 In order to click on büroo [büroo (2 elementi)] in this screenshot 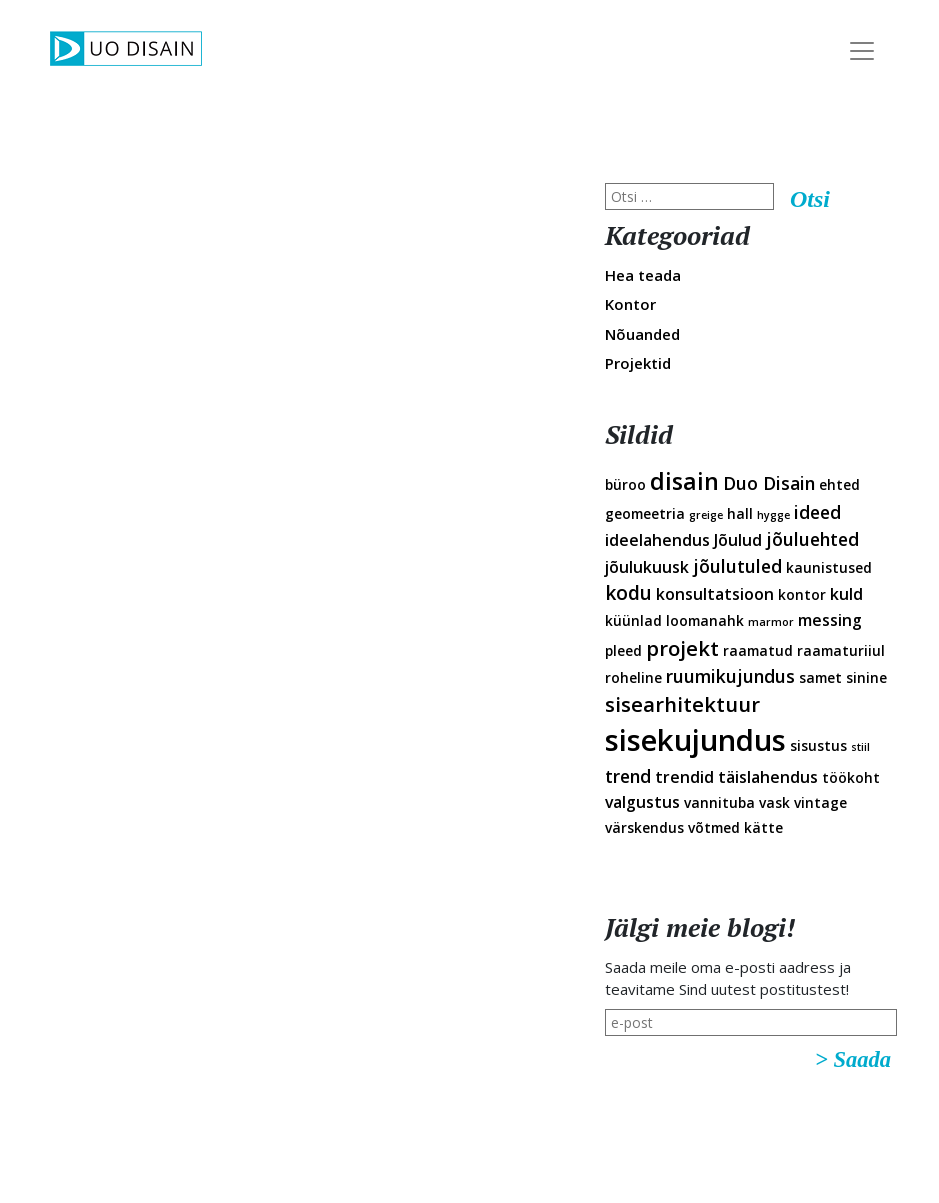, I will do `click(625, 484)`.